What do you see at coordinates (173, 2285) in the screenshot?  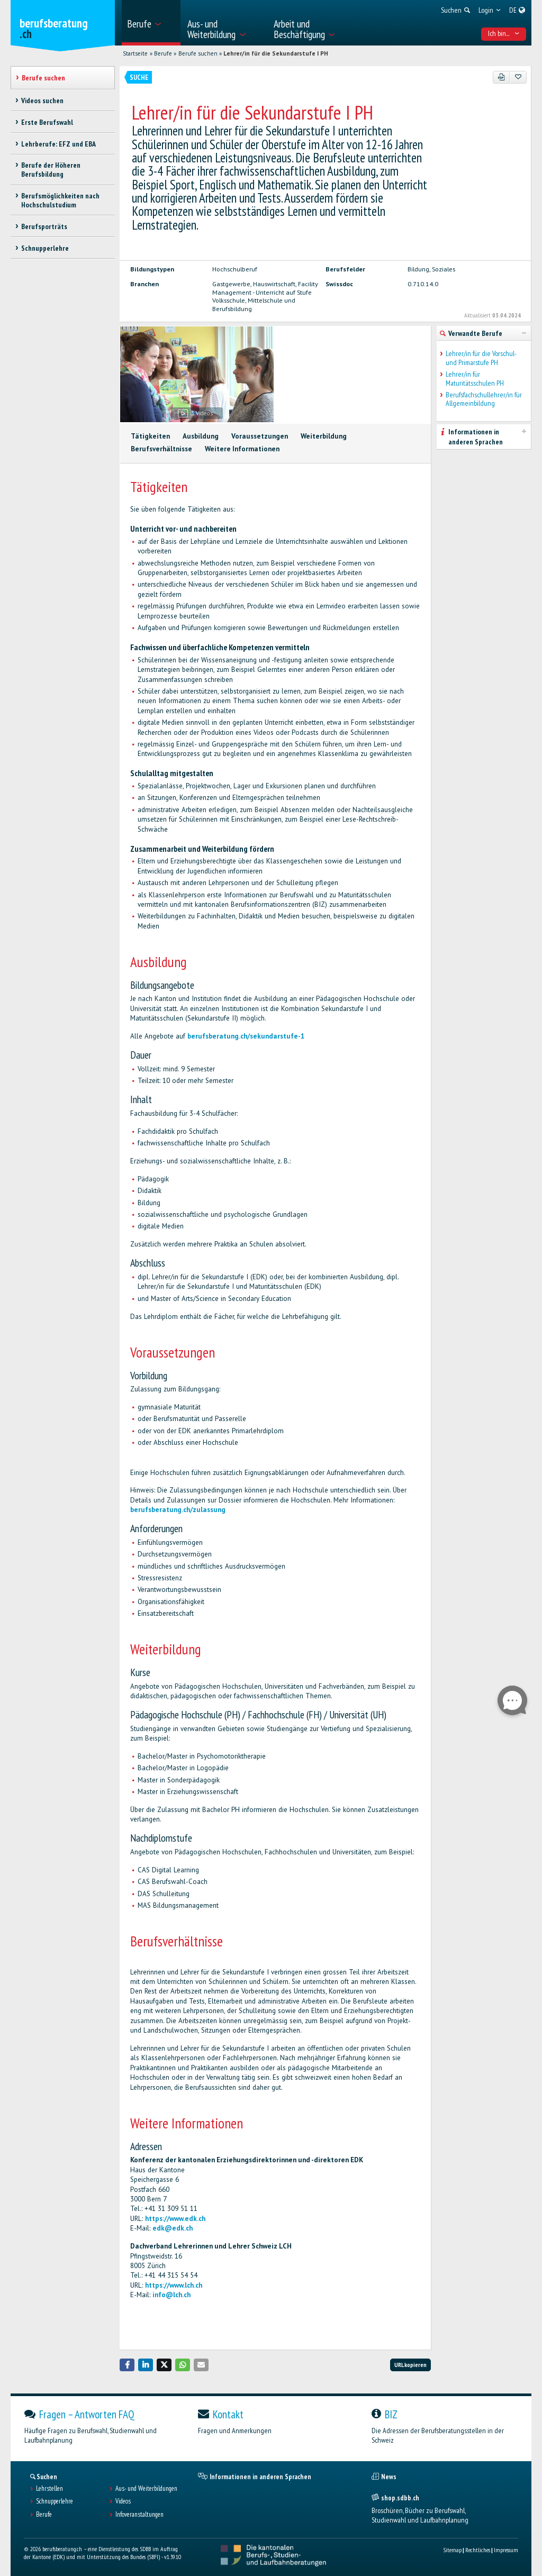 I see `https://www.lch.ch` at bounding box center [173, 2285].